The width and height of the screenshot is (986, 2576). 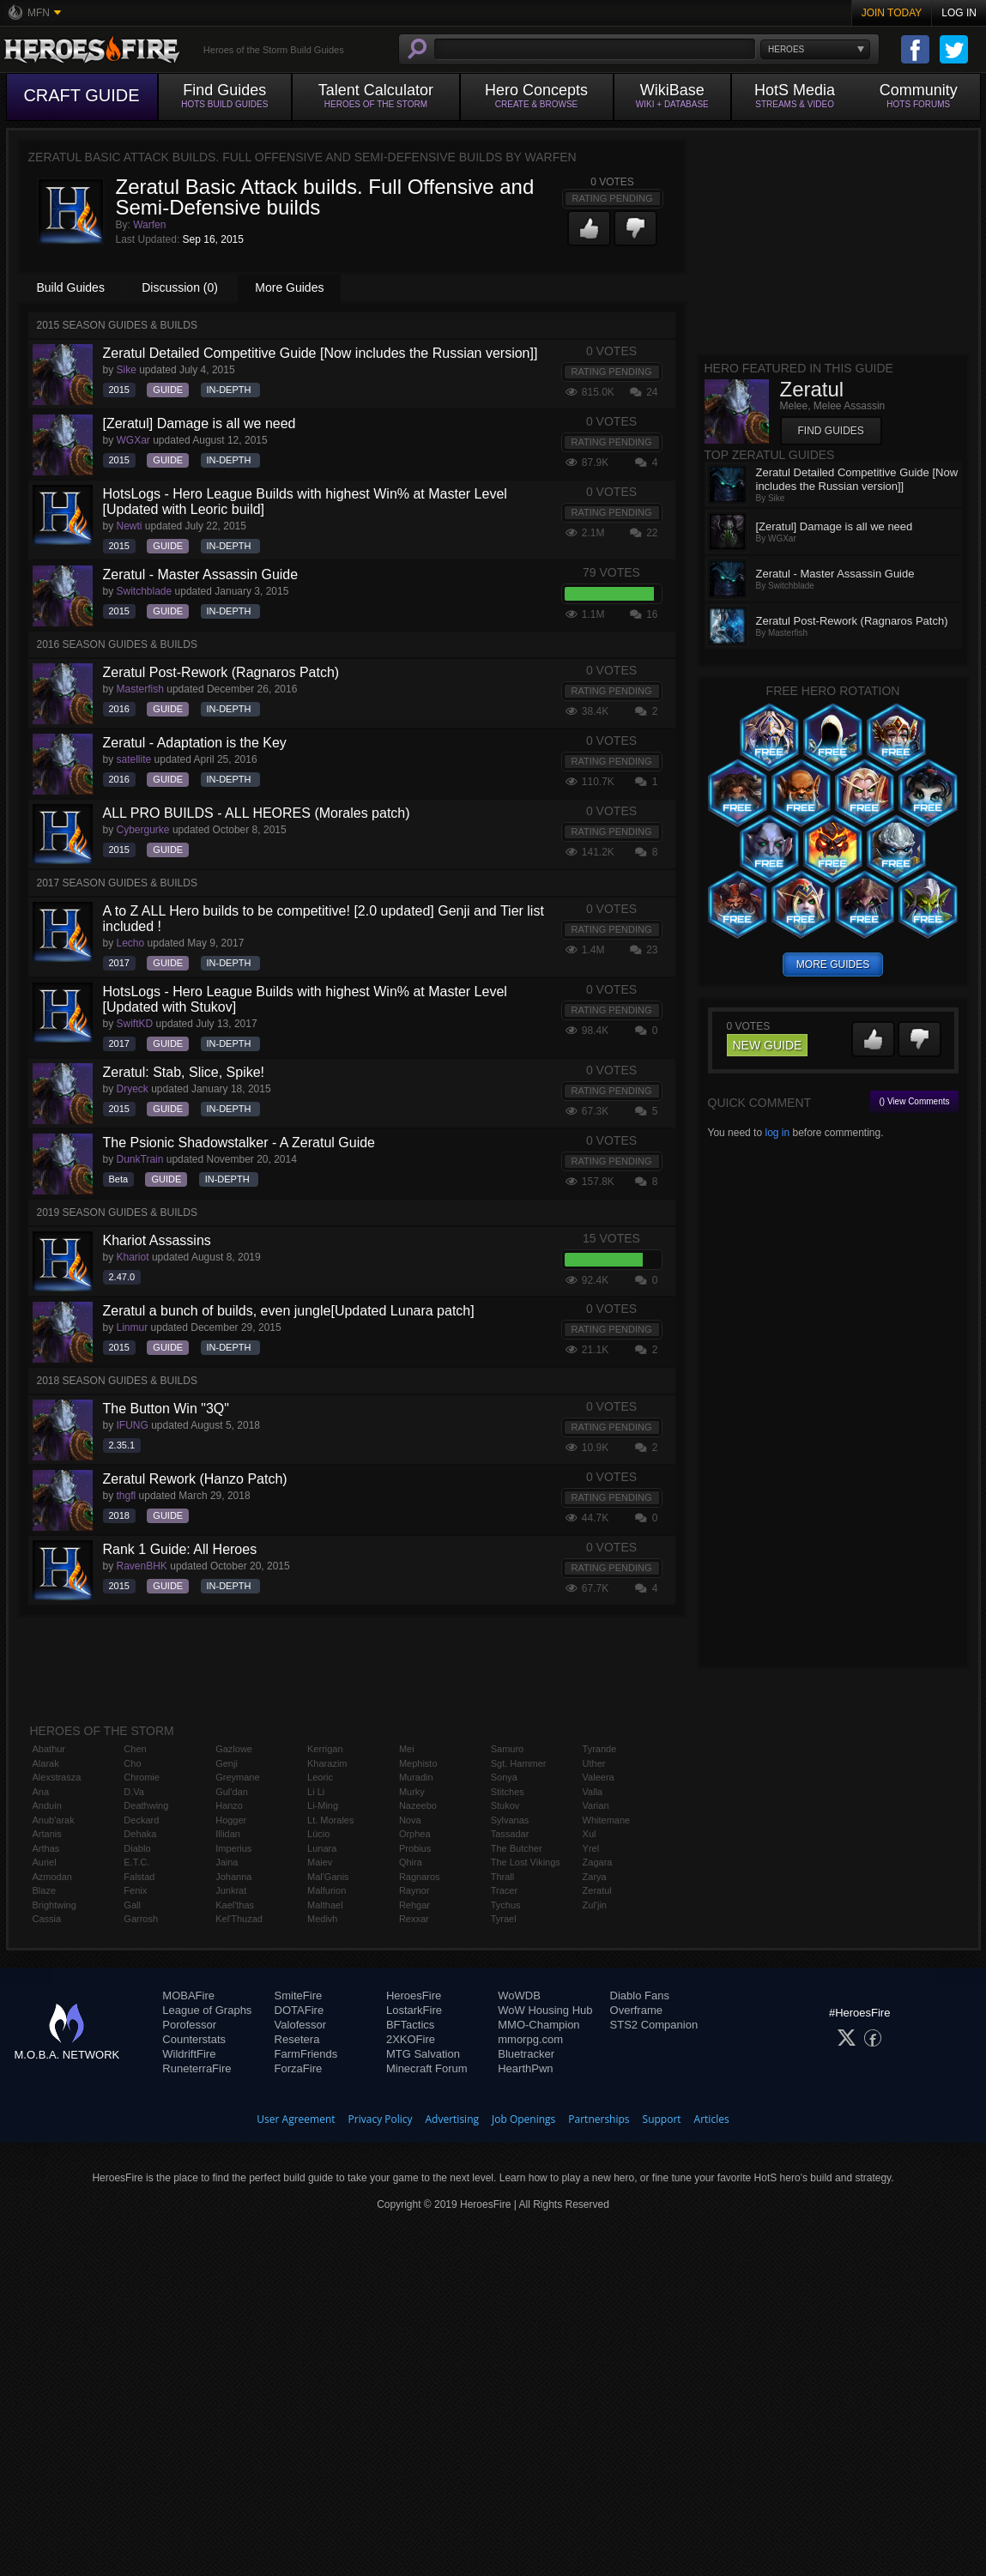 I want to click on HearthPwn, so click(x=525, y=2068).